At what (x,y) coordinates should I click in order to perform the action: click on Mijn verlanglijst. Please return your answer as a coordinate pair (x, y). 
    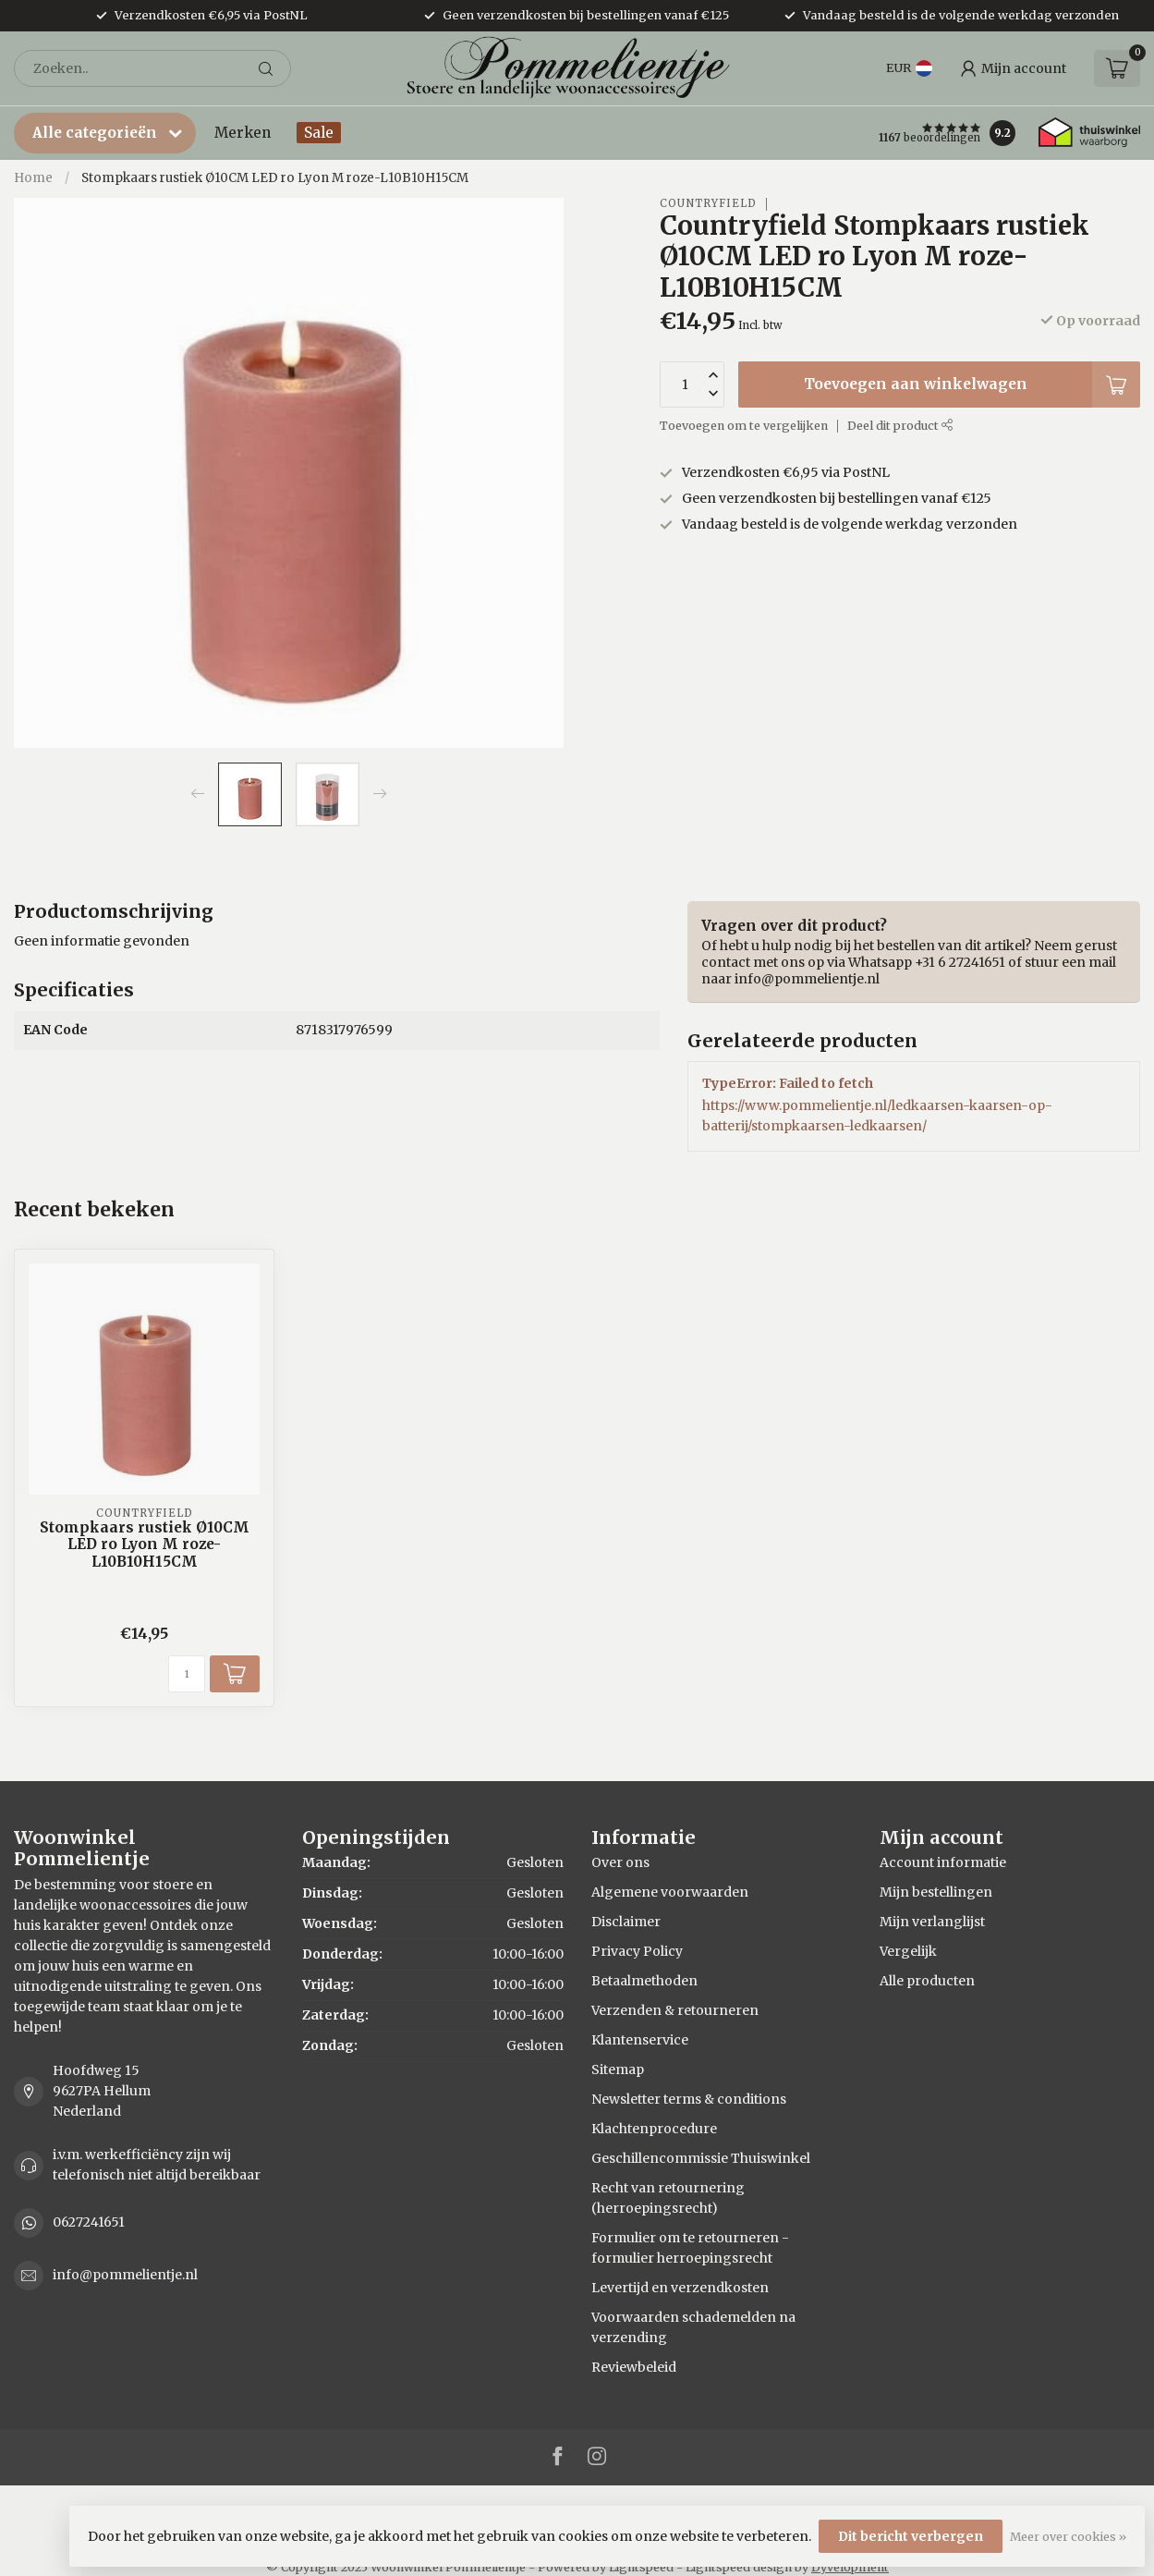
    Looking at the image, I should click on (932, 1921).